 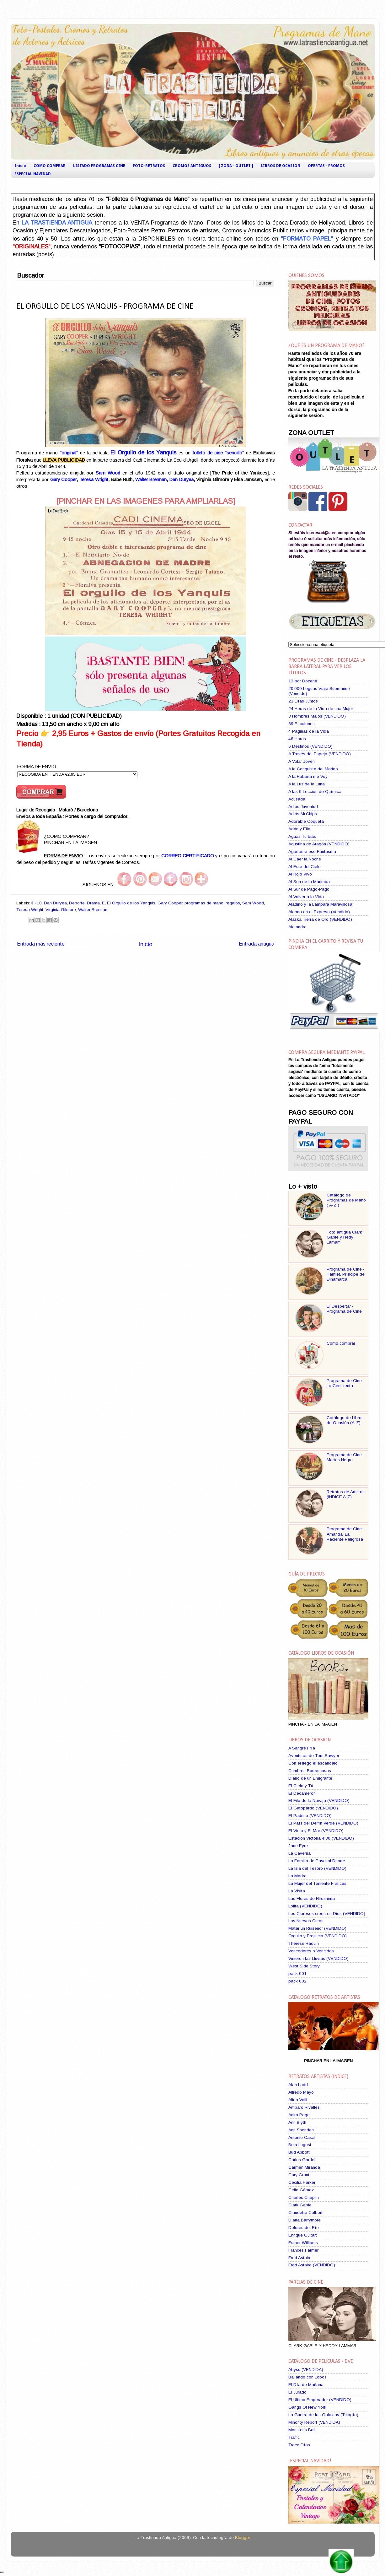 What do you see at coordinates (300, 2205) in the screenshot?
I see `Clark Gable` at bounding box center [300, 2205].